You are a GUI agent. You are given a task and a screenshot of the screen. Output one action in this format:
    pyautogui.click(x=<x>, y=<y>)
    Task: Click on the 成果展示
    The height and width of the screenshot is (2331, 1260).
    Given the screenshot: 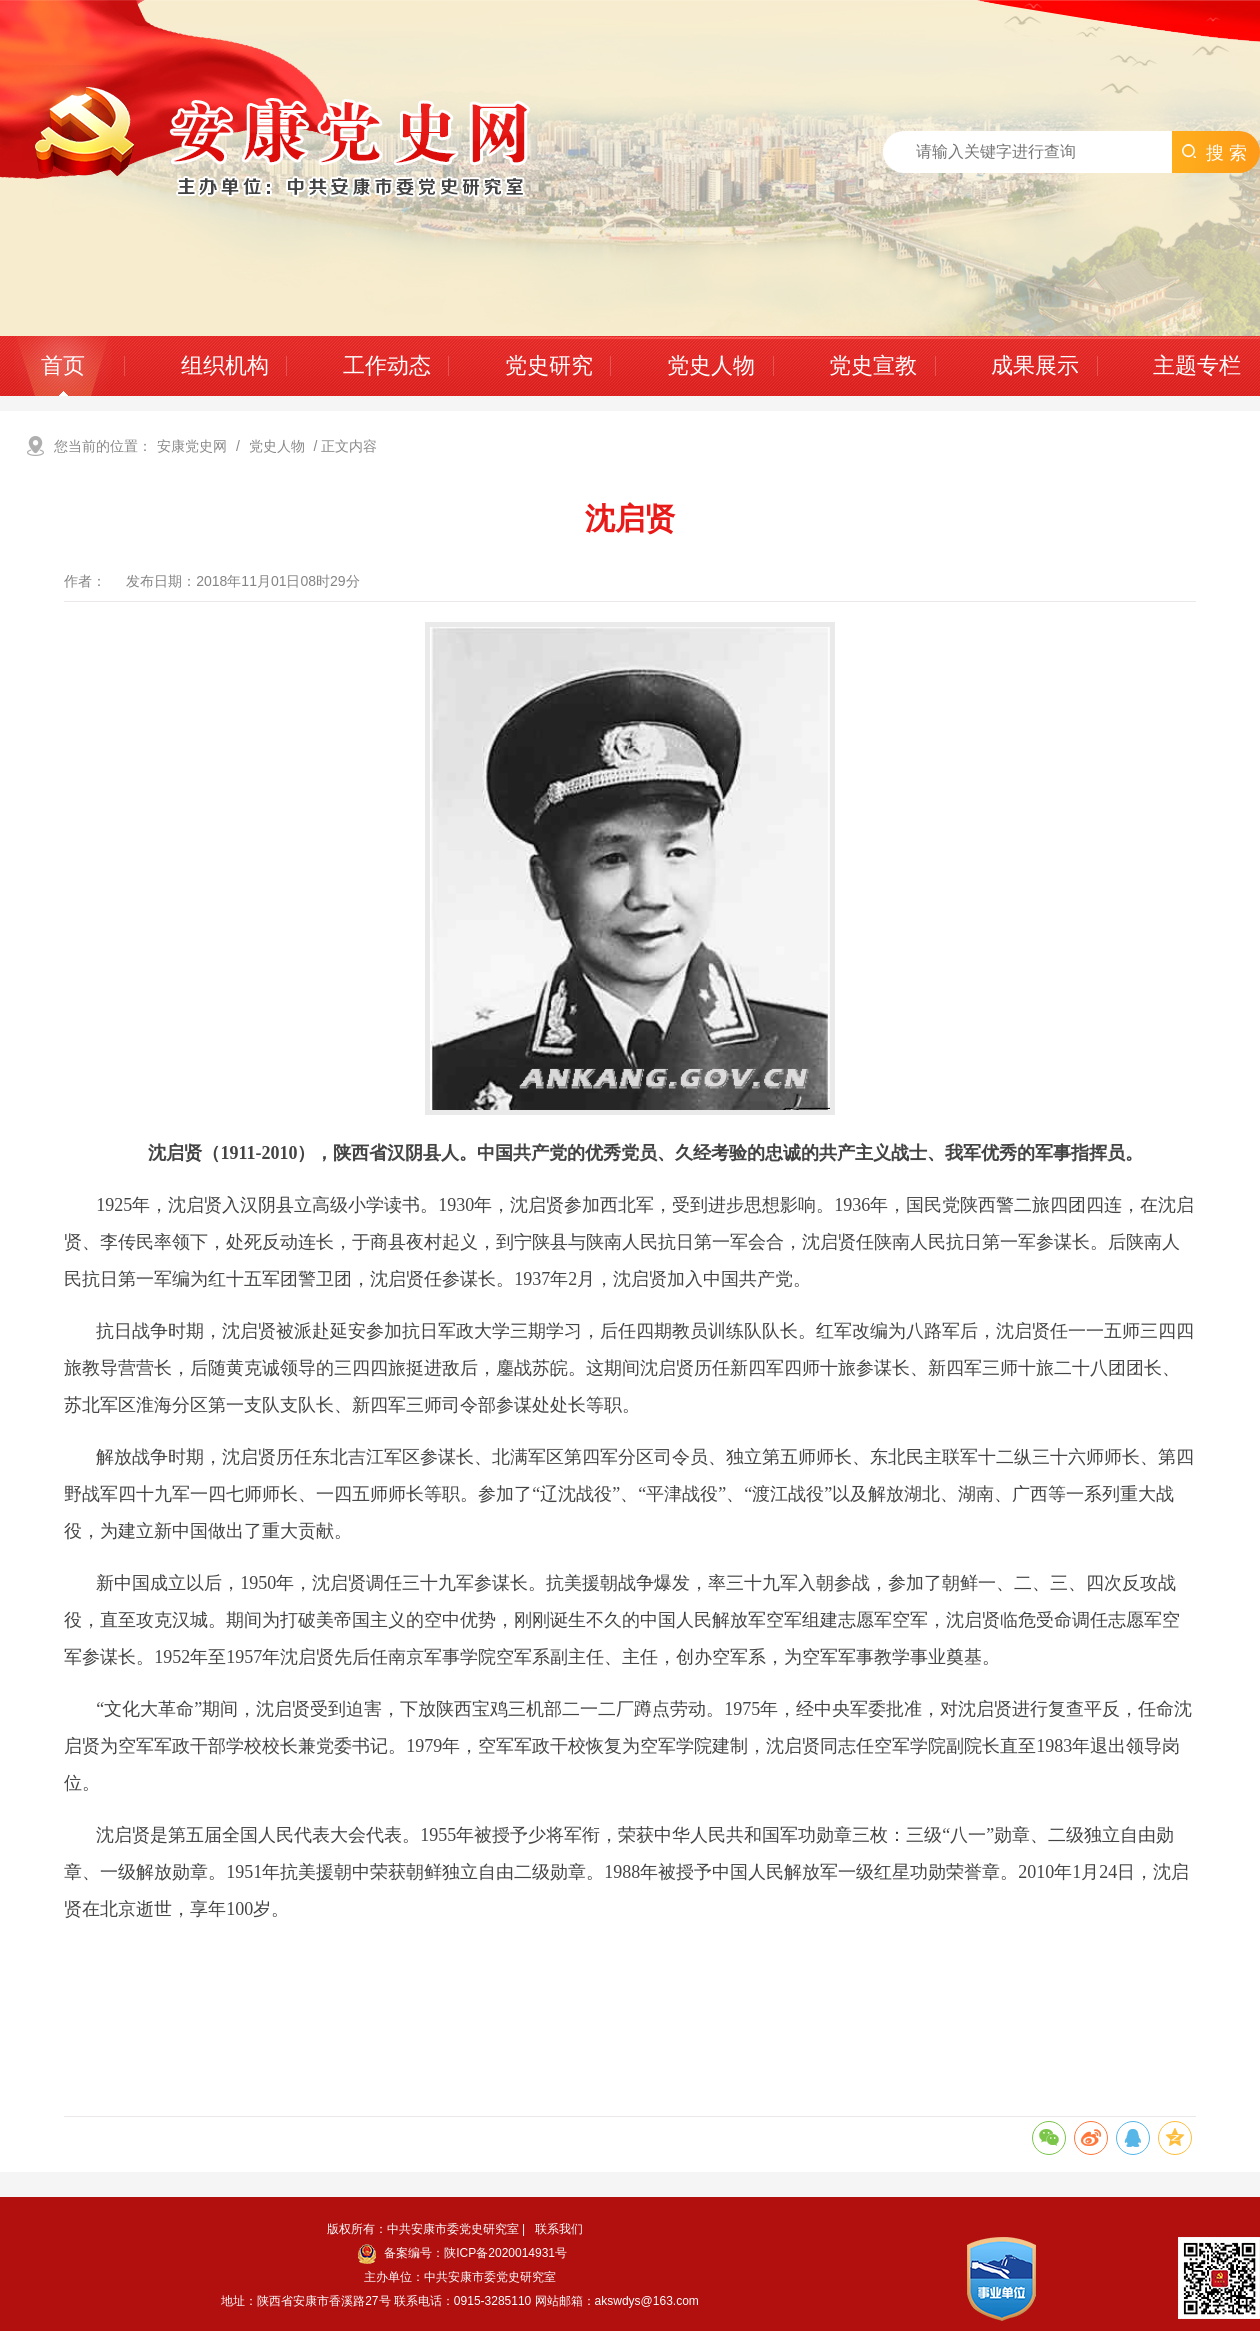 What is the action you would take?
    pyautogui.click(x=1035, y=365)
    